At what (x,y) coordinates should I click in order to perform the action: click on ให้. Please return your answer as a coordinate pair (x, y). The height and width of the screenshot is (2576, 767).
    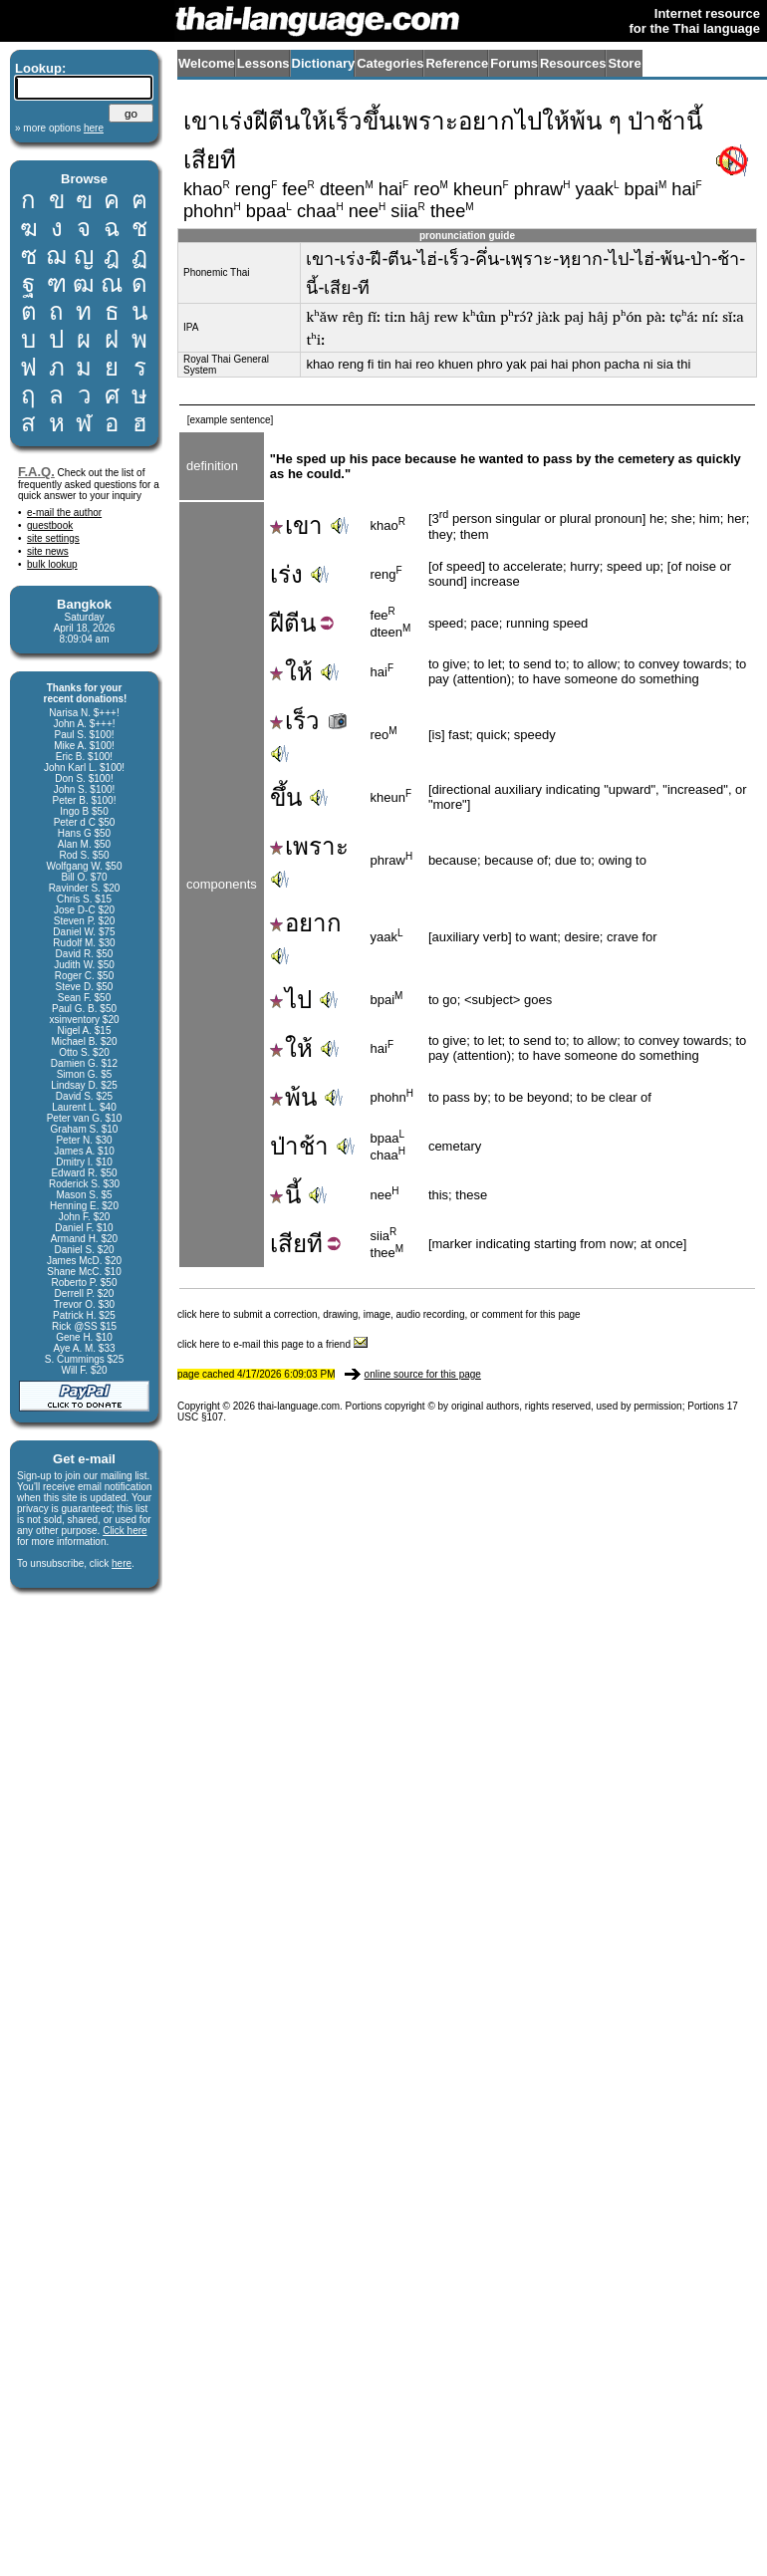
    Looking at the image, I should click on (291, 671).